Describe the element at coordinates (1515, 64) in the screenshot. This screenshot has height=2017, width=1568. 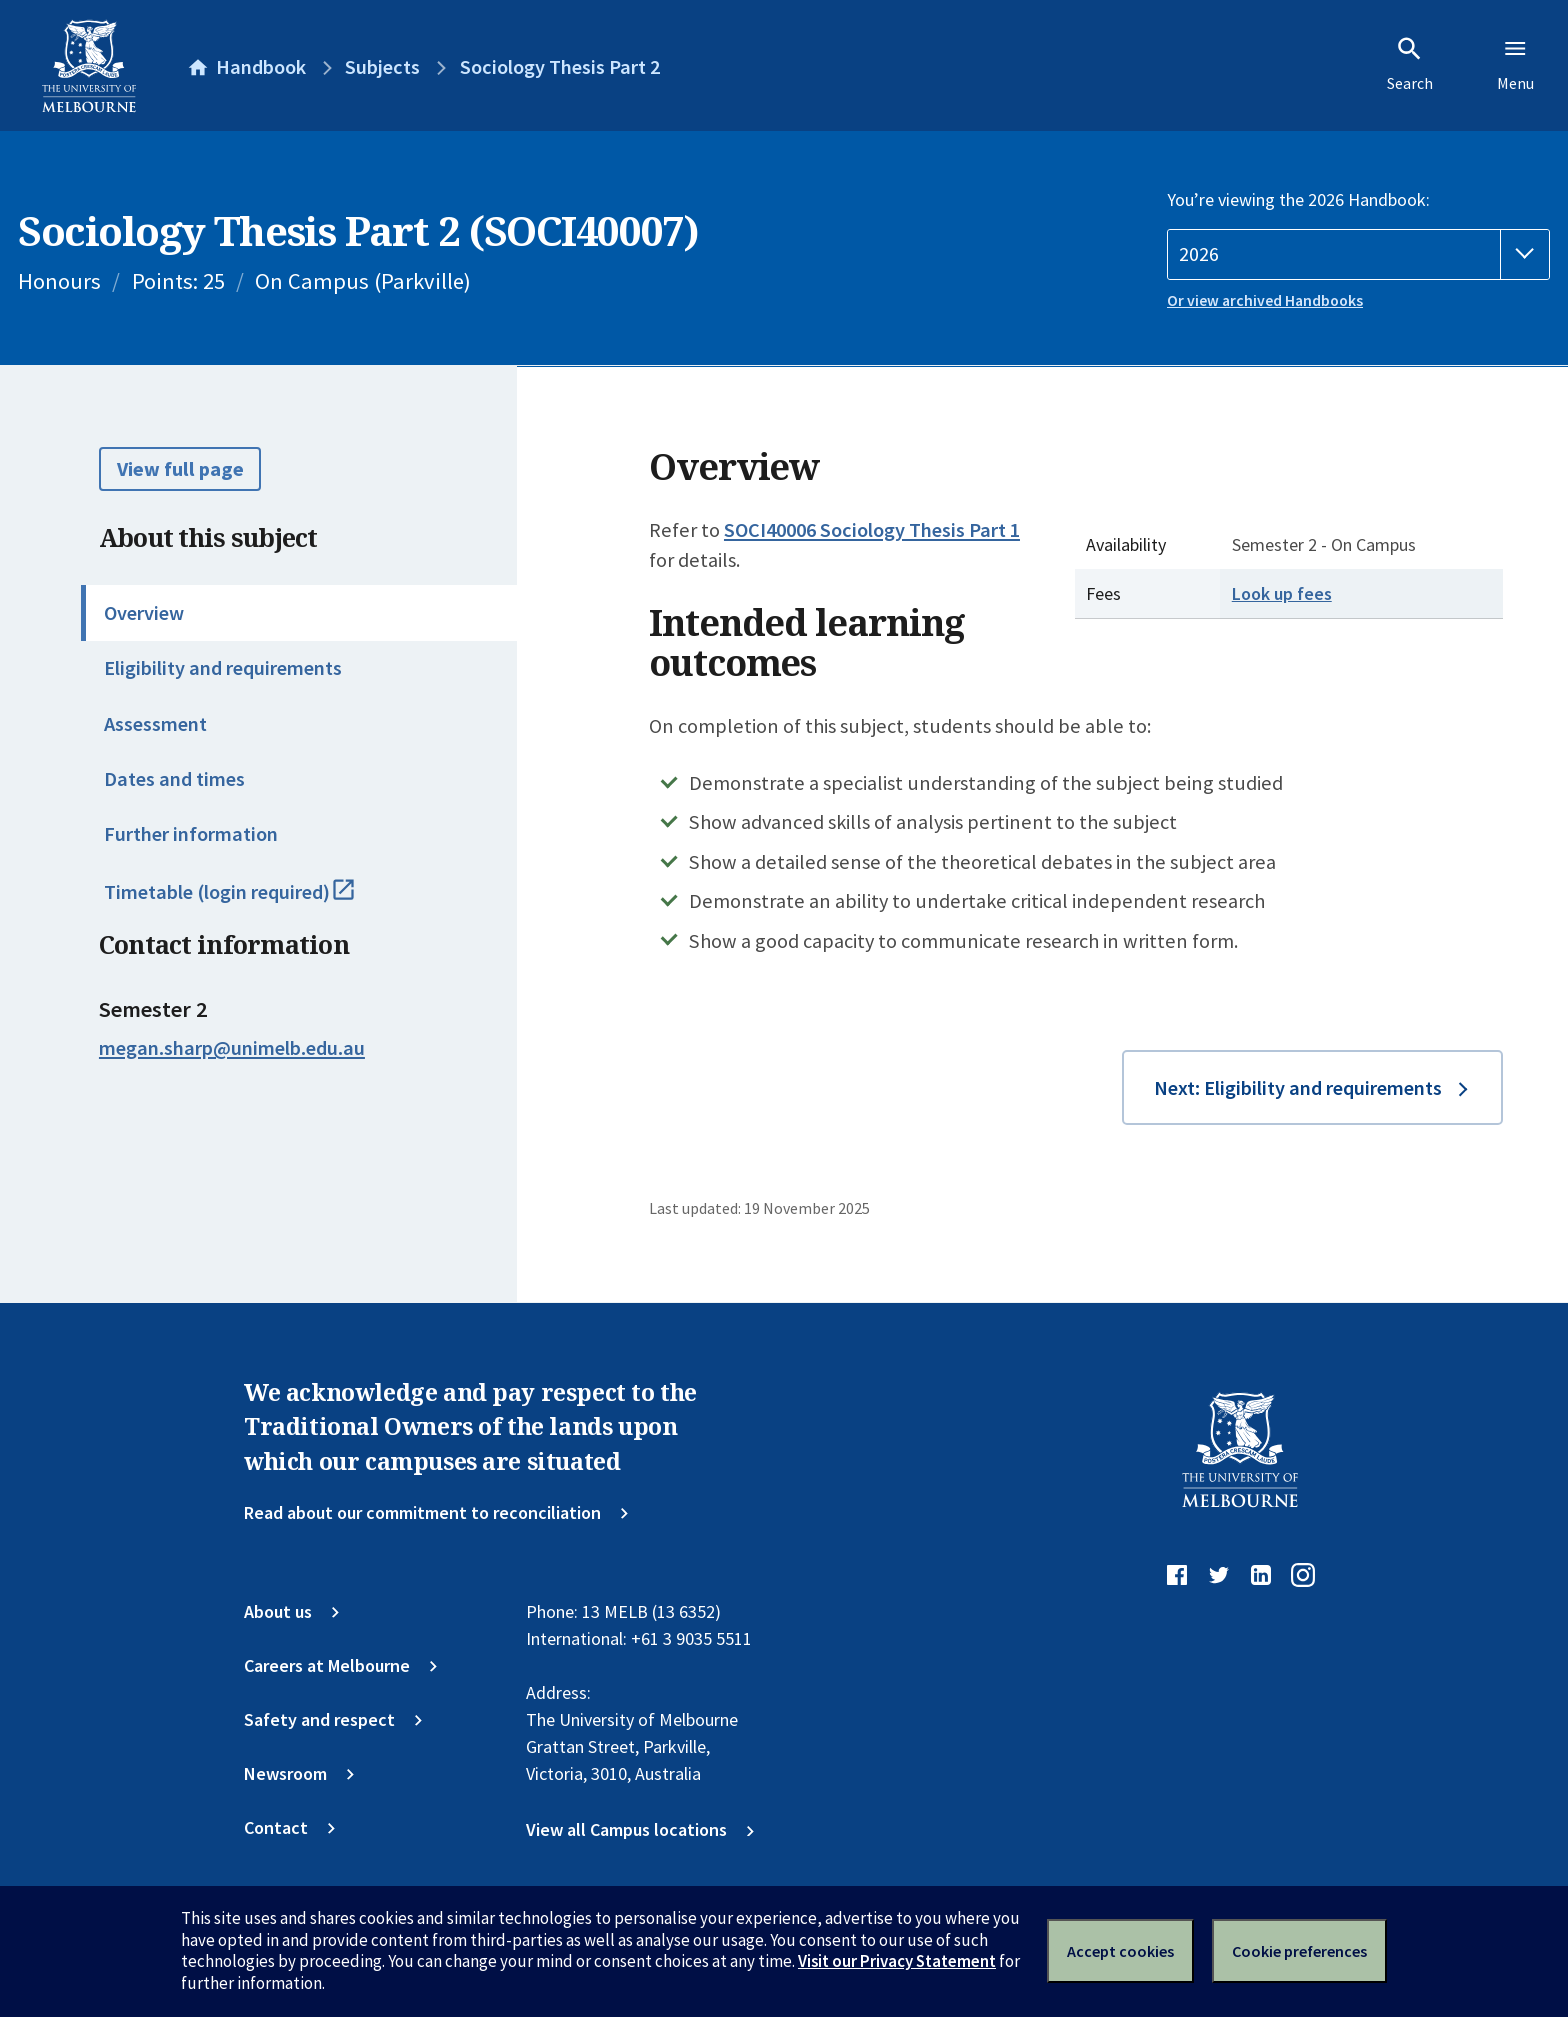
I see `Menu` at that location.